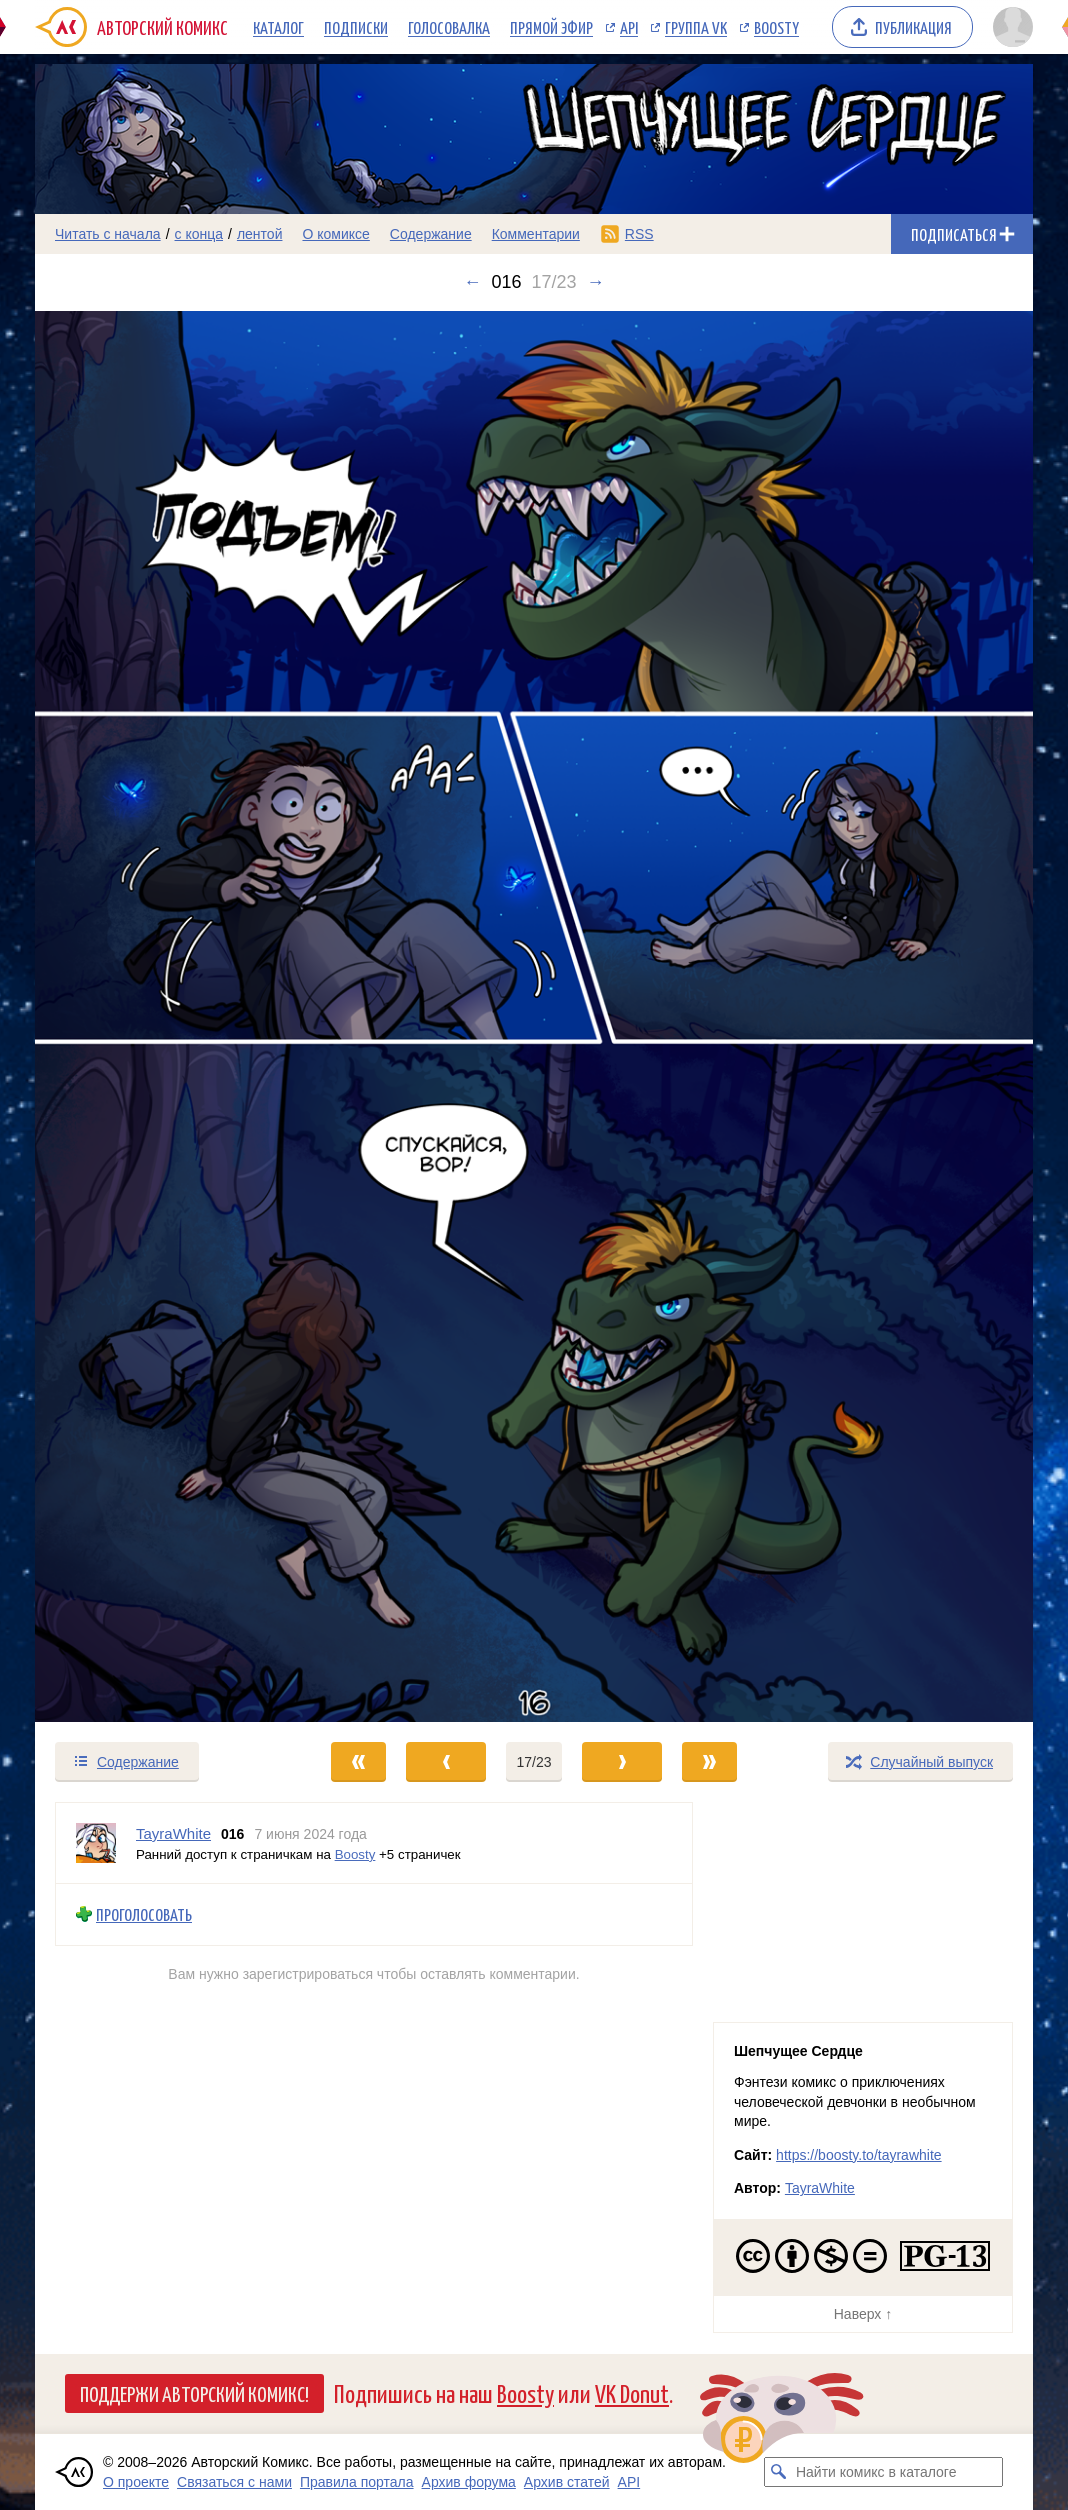  What do you see at coordinates (260, 234) in the screenshot?
I see `лентой` at bounding box center [260, 234].